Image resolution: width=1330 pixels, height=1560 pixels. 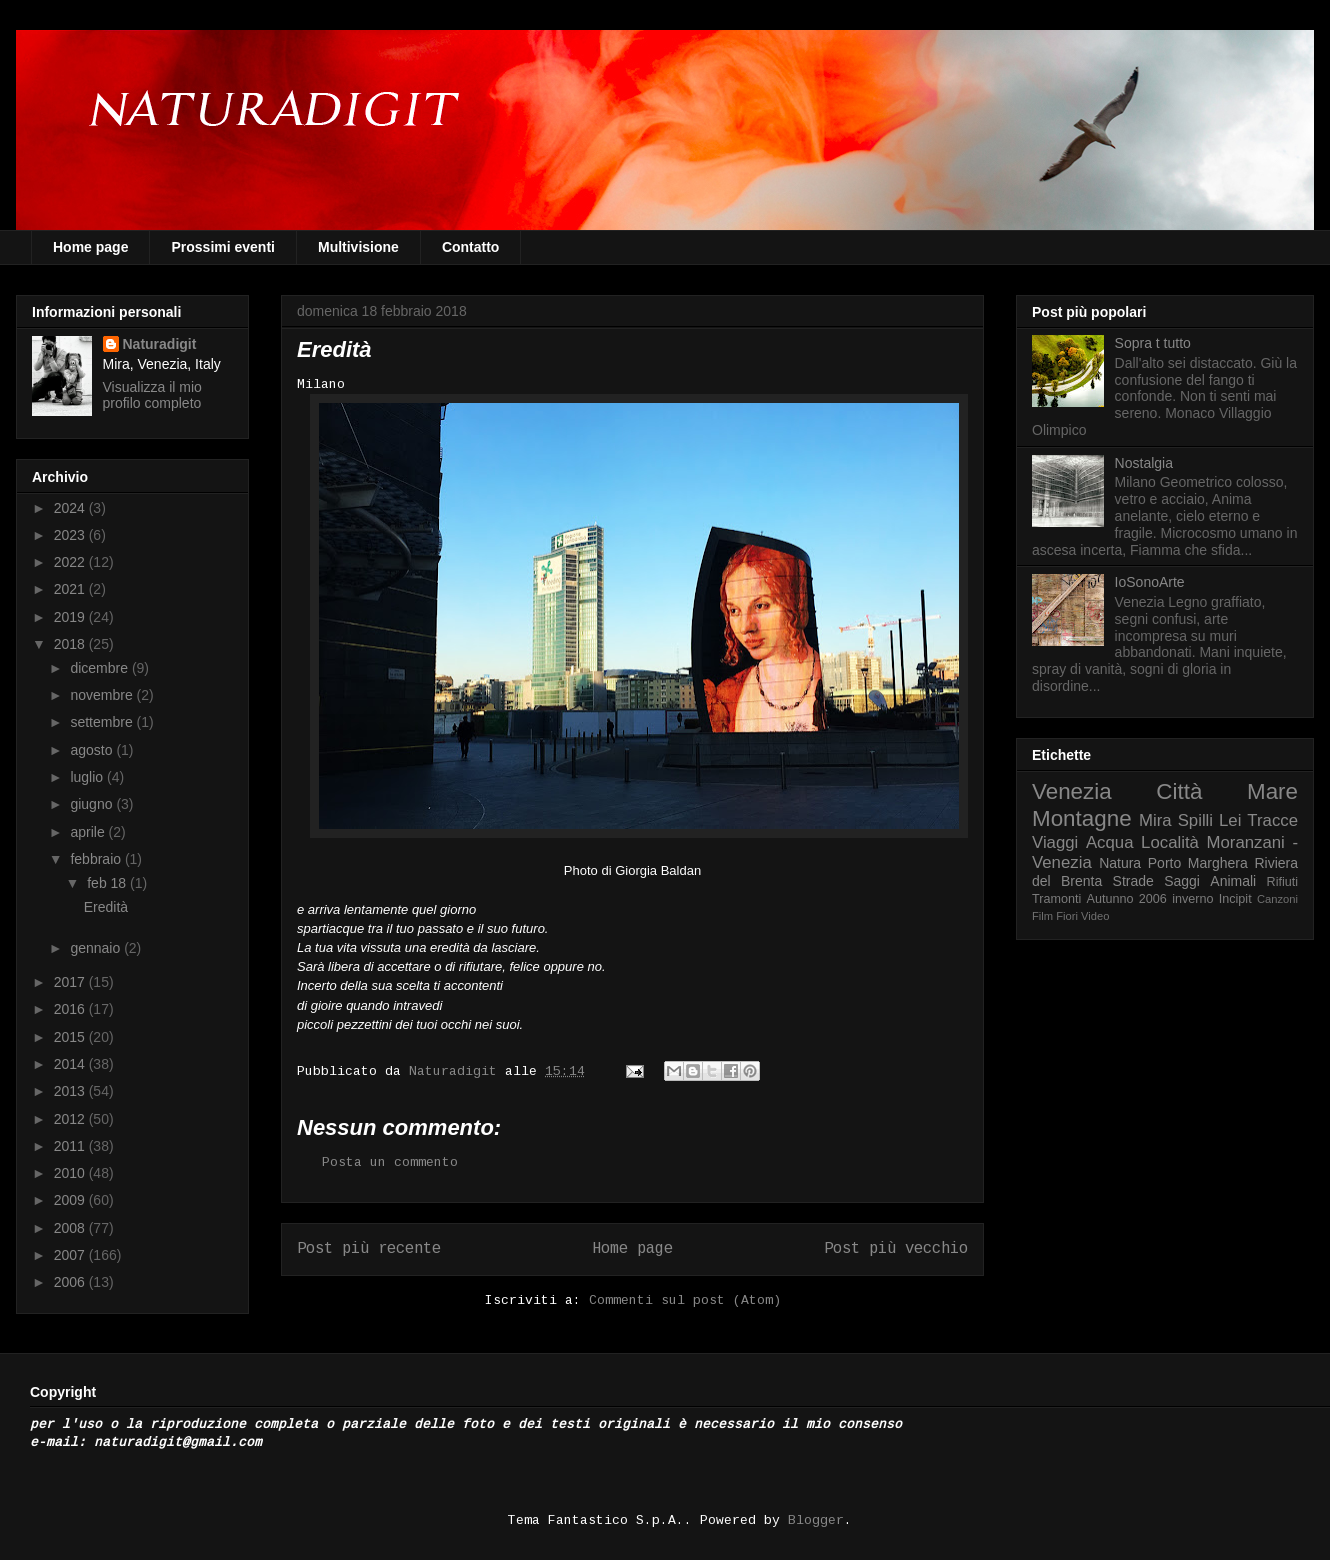 I want to click on giugno, so click(x=93, y=804).